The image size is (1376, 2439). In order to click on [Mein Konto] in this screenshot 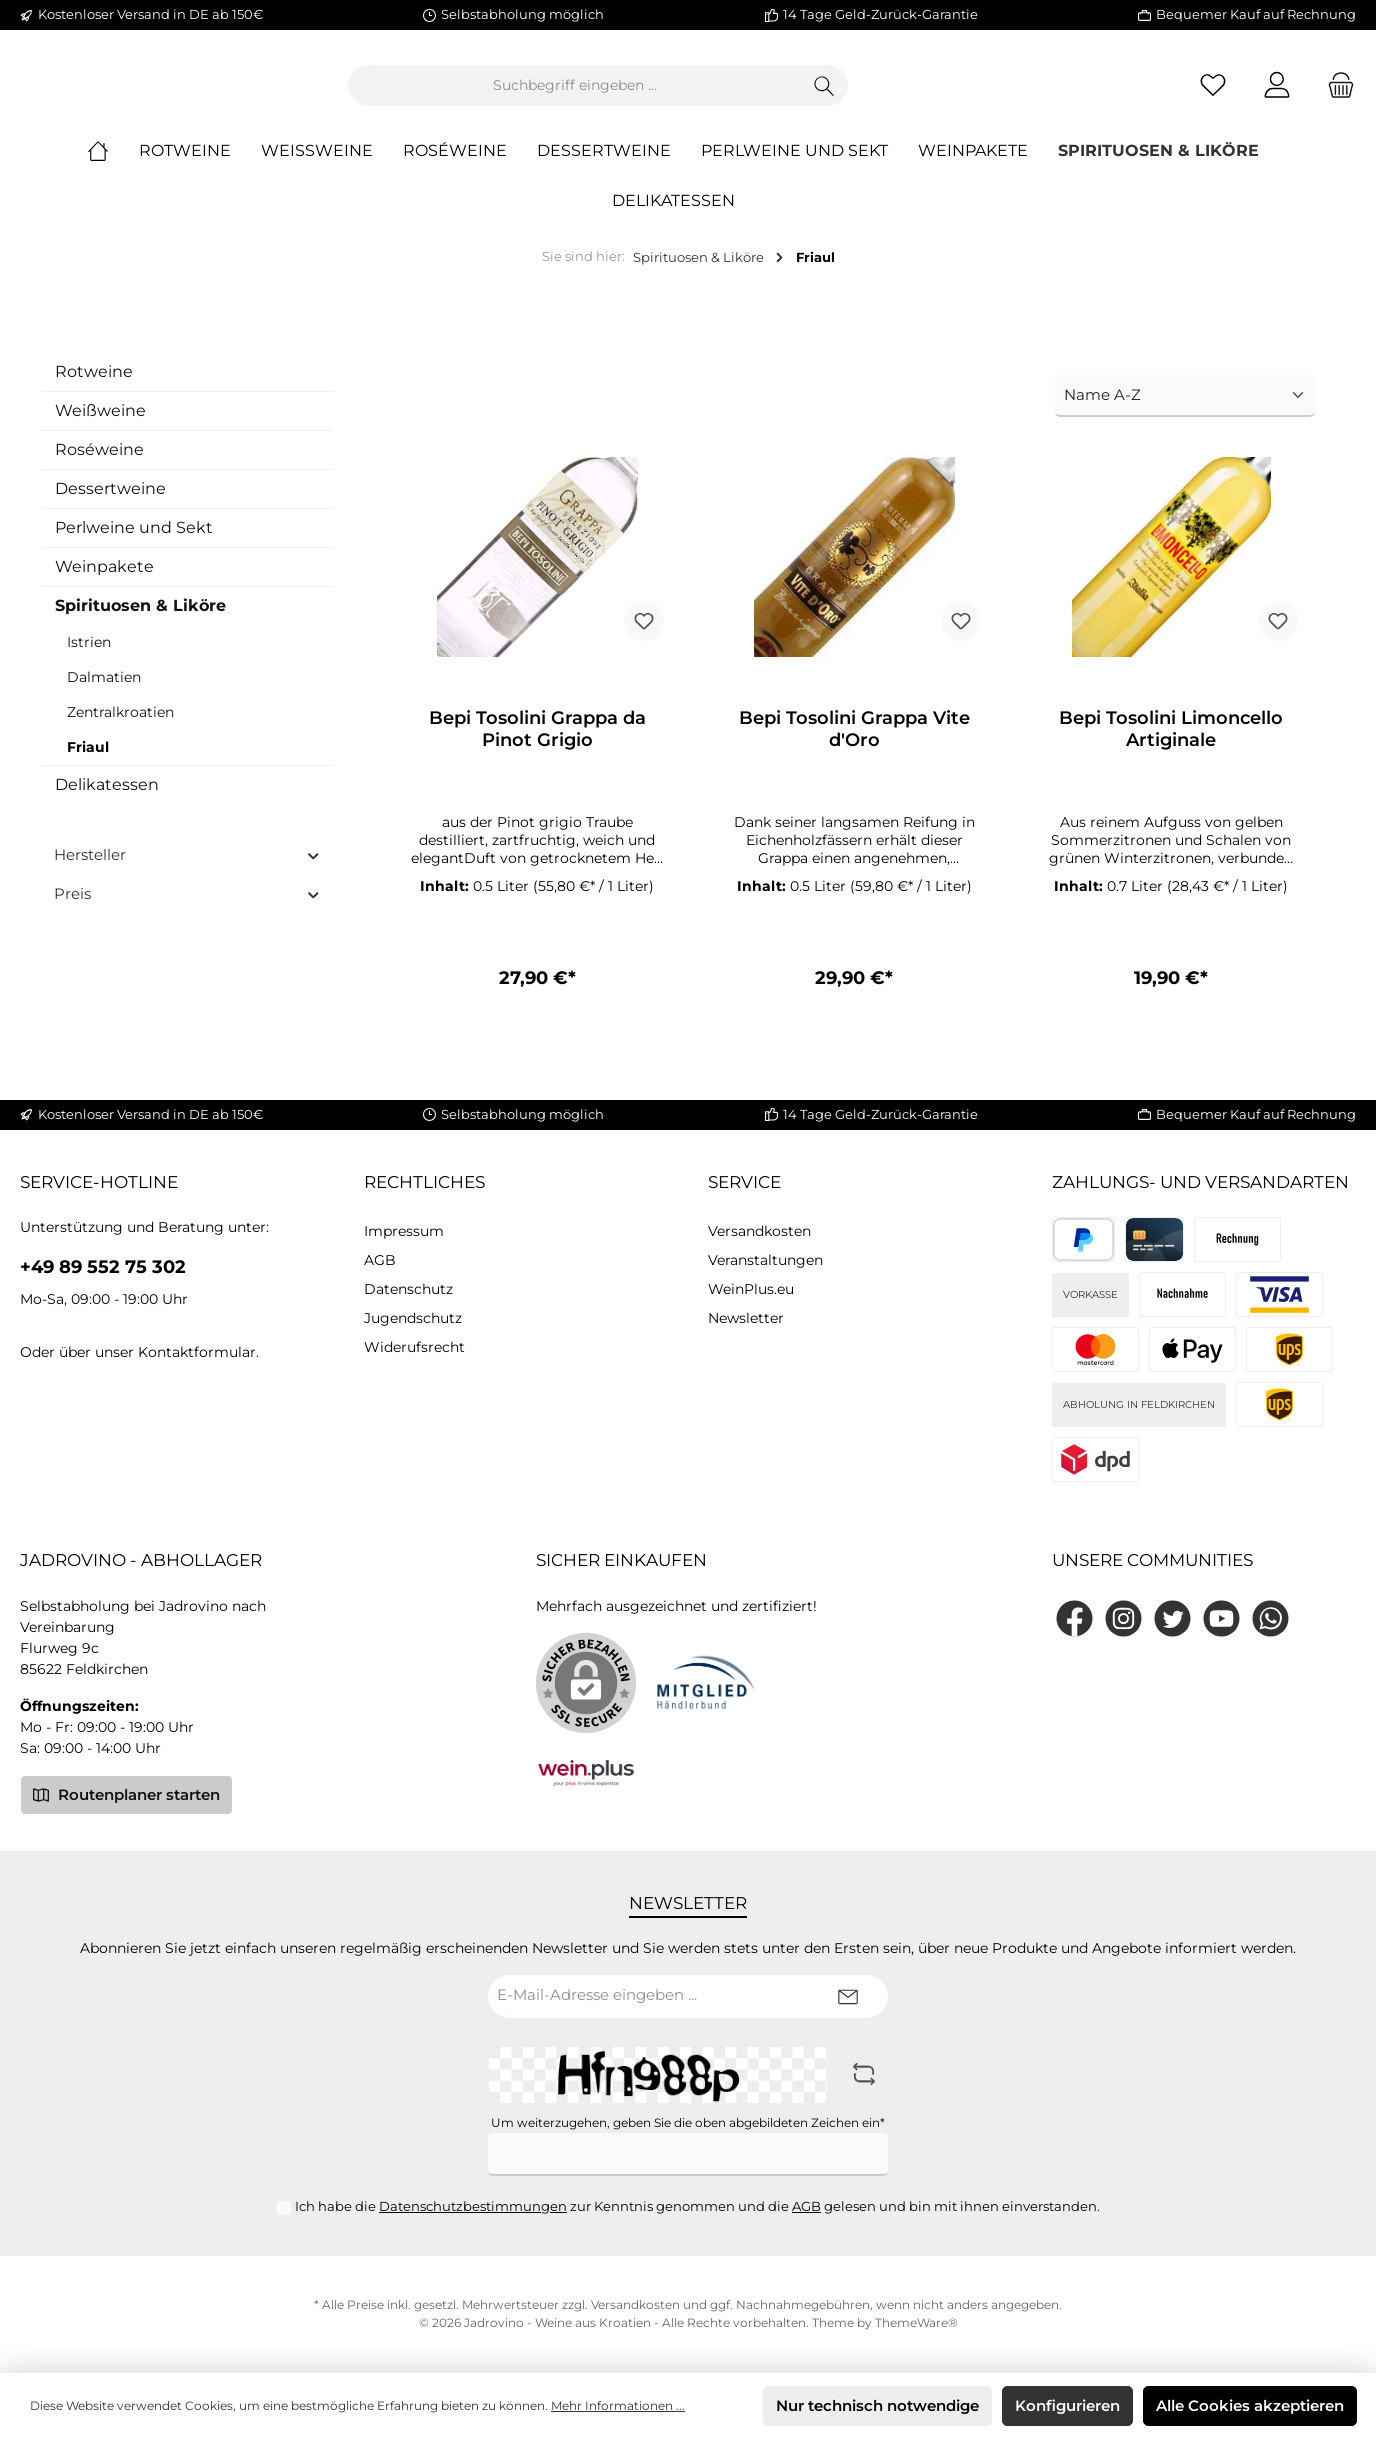, I will do `click(1277, 93)`.